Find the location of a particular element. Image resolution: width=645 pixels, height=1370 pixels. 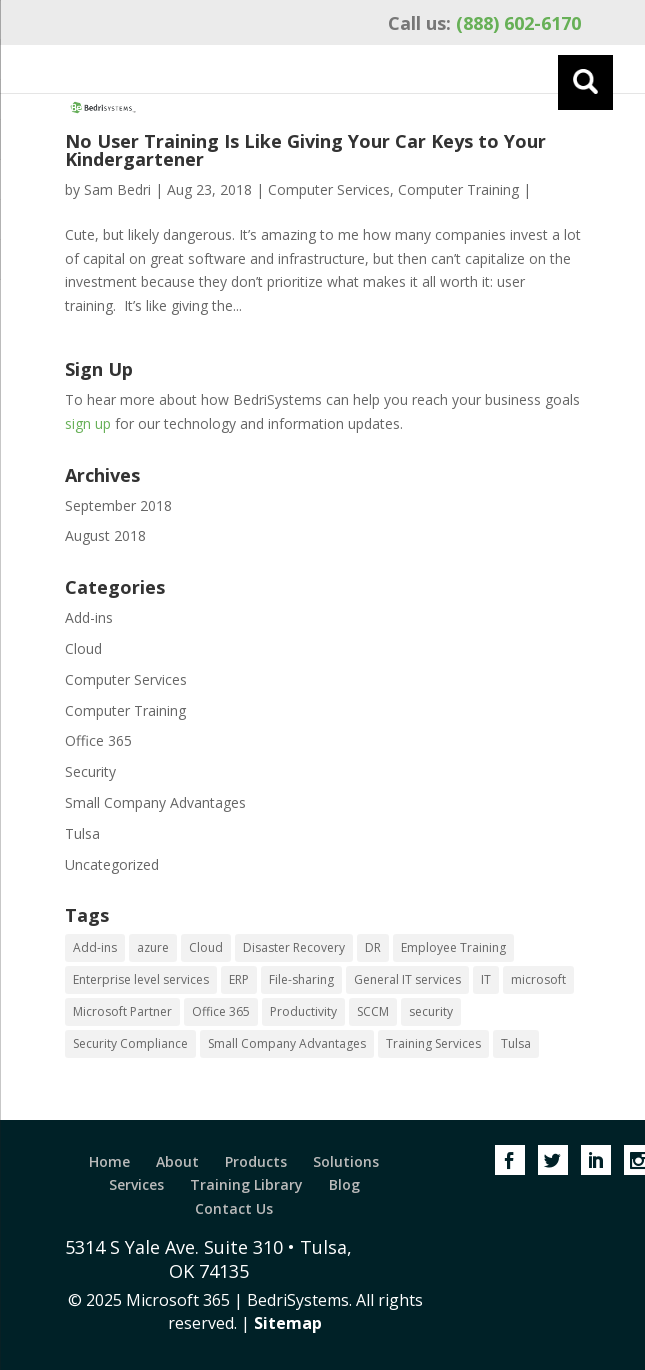

August 2018 is located at coordinates (105, 535).